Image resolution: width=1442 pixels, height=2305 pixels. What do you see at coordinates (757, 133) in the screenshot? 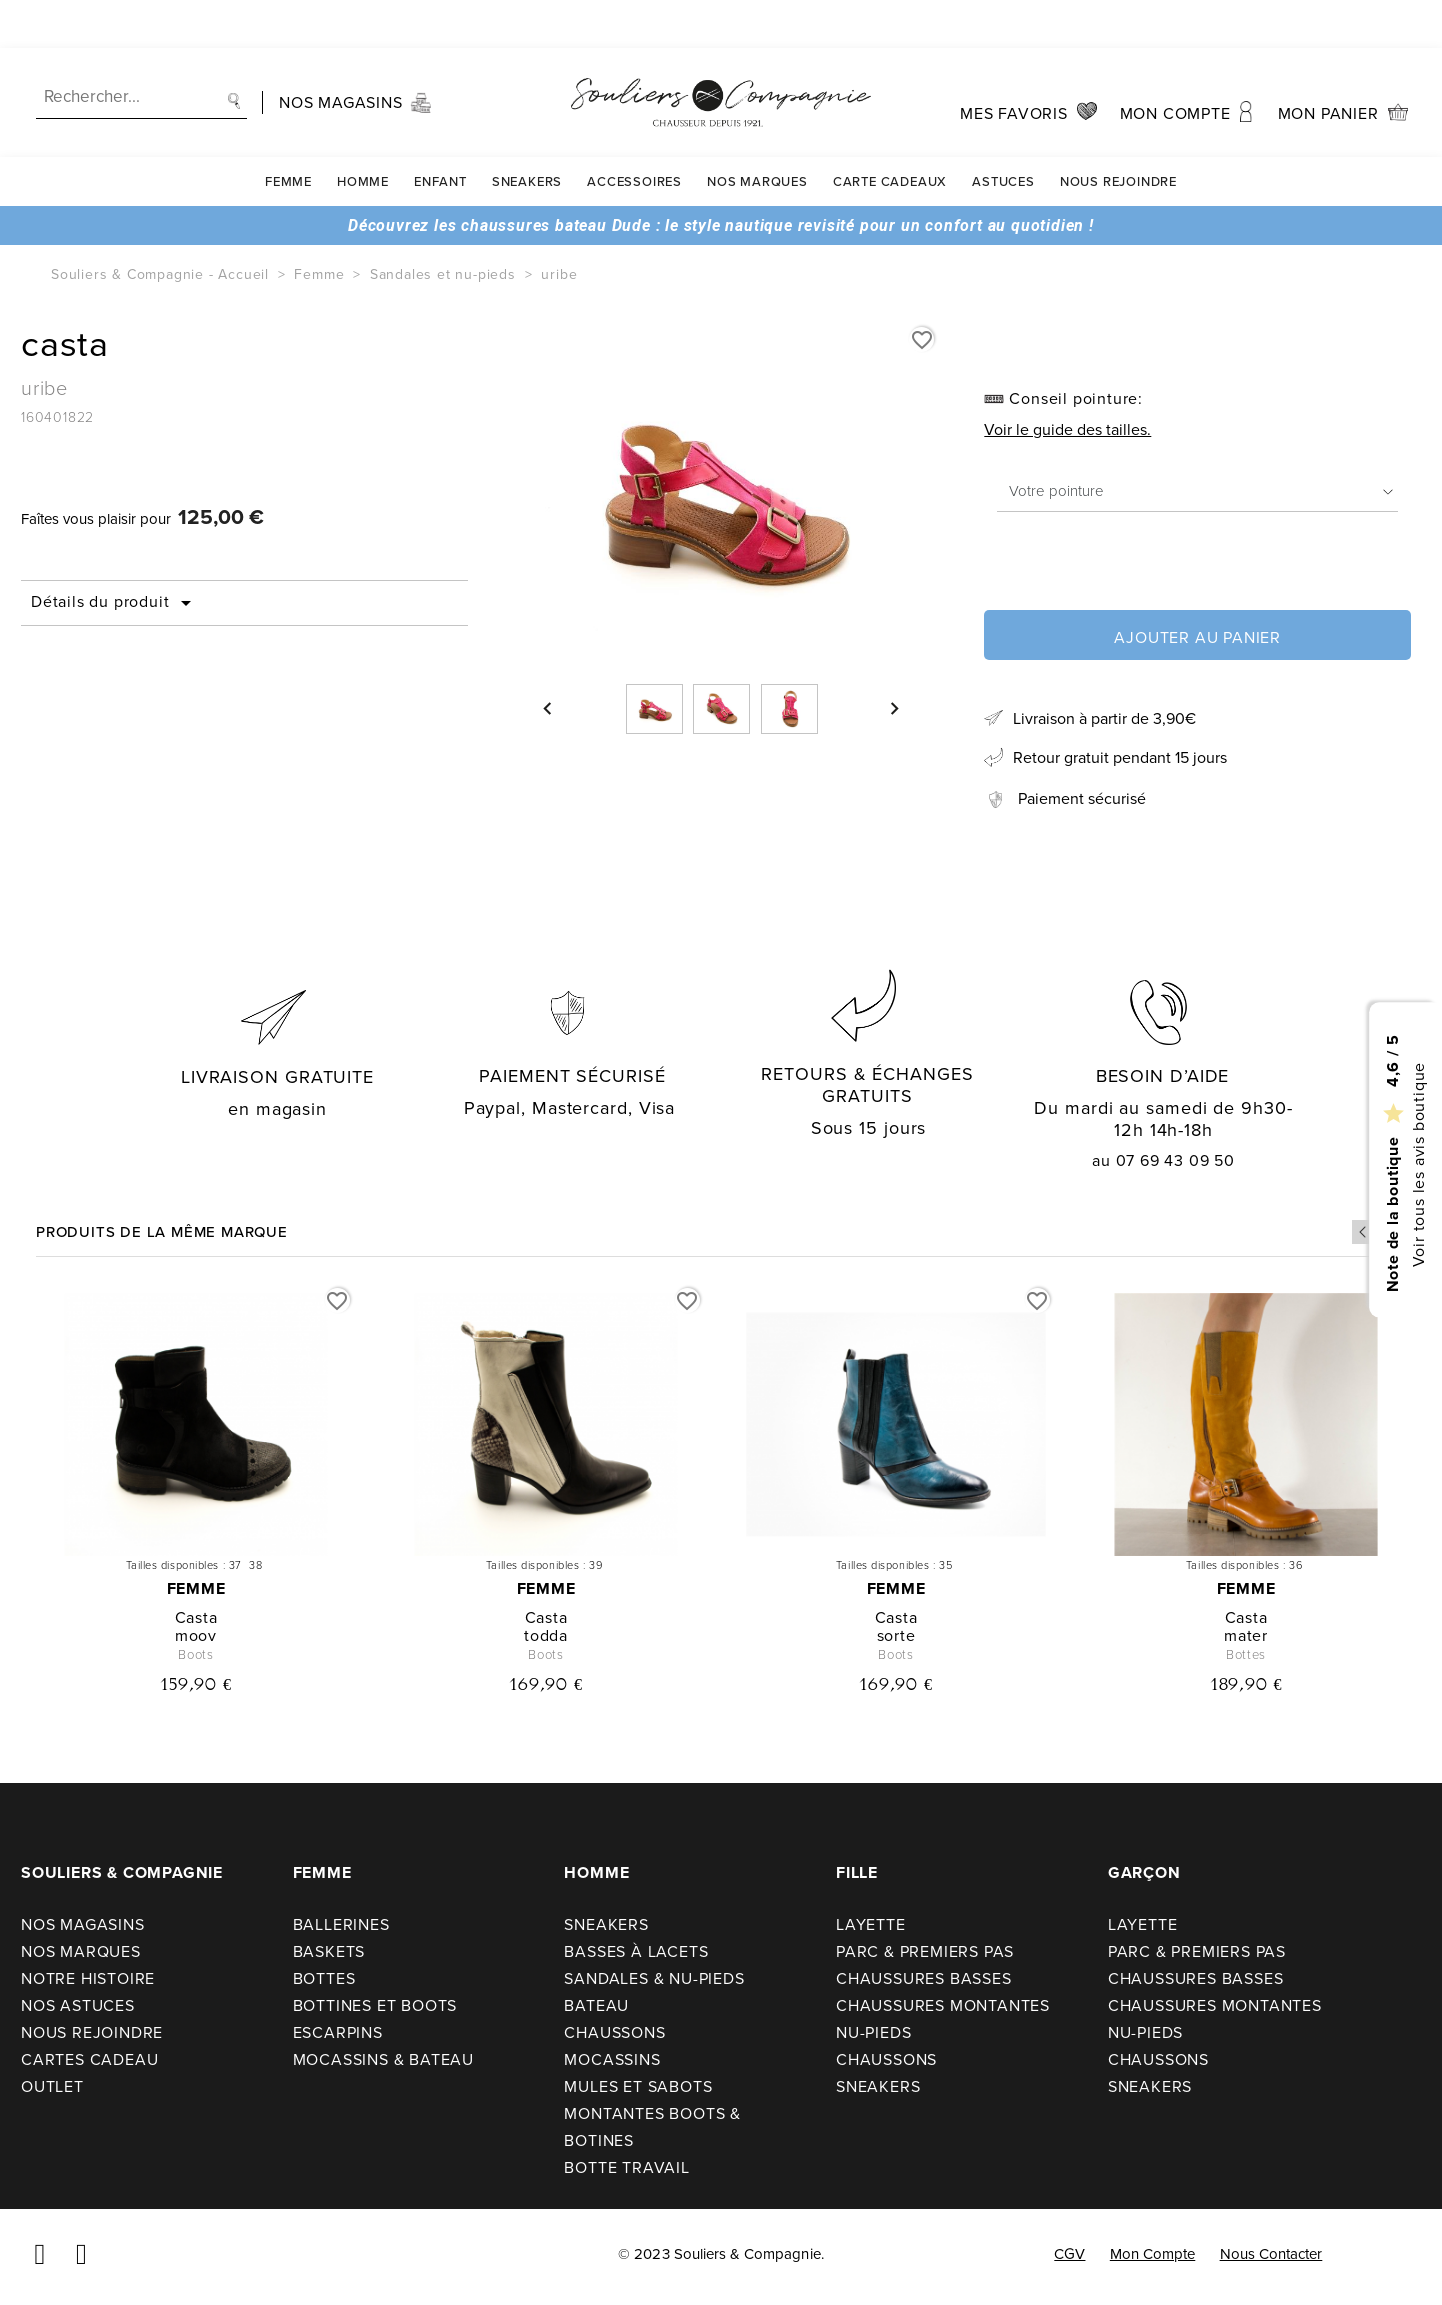
I see `Nos Marques` at bounding box center [757, 133].